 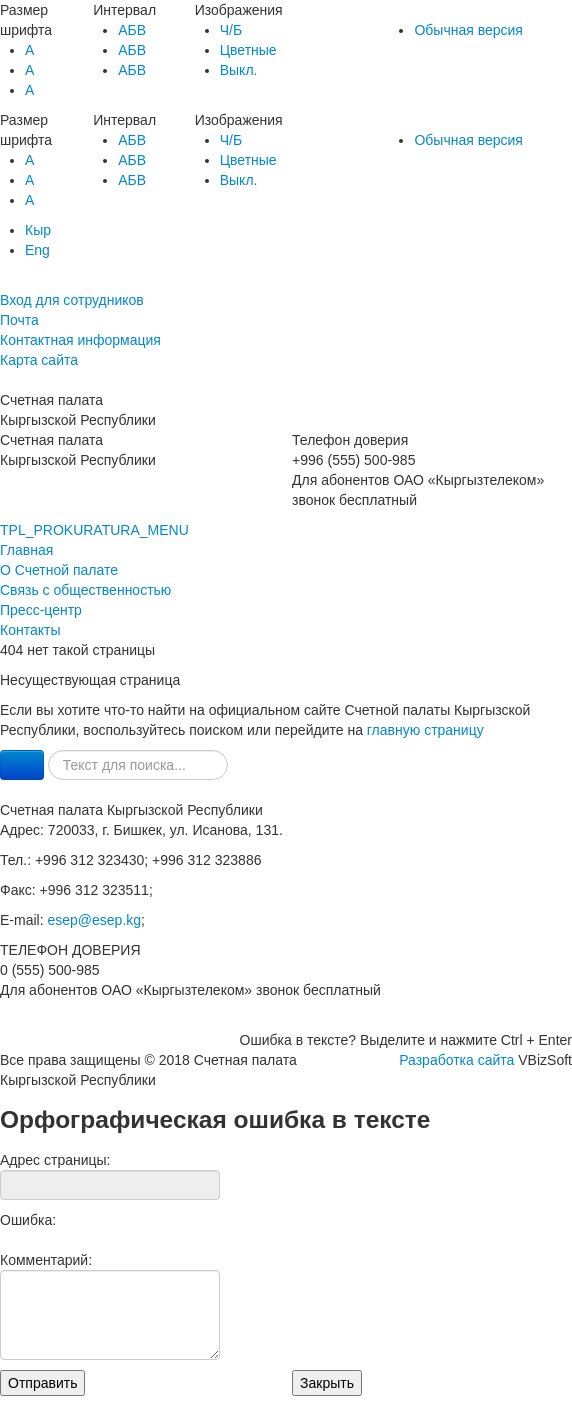 What do you see at coordinates (425, 730) in the screenshot?
I see `главную страницу` at bounding box center [425, 730].